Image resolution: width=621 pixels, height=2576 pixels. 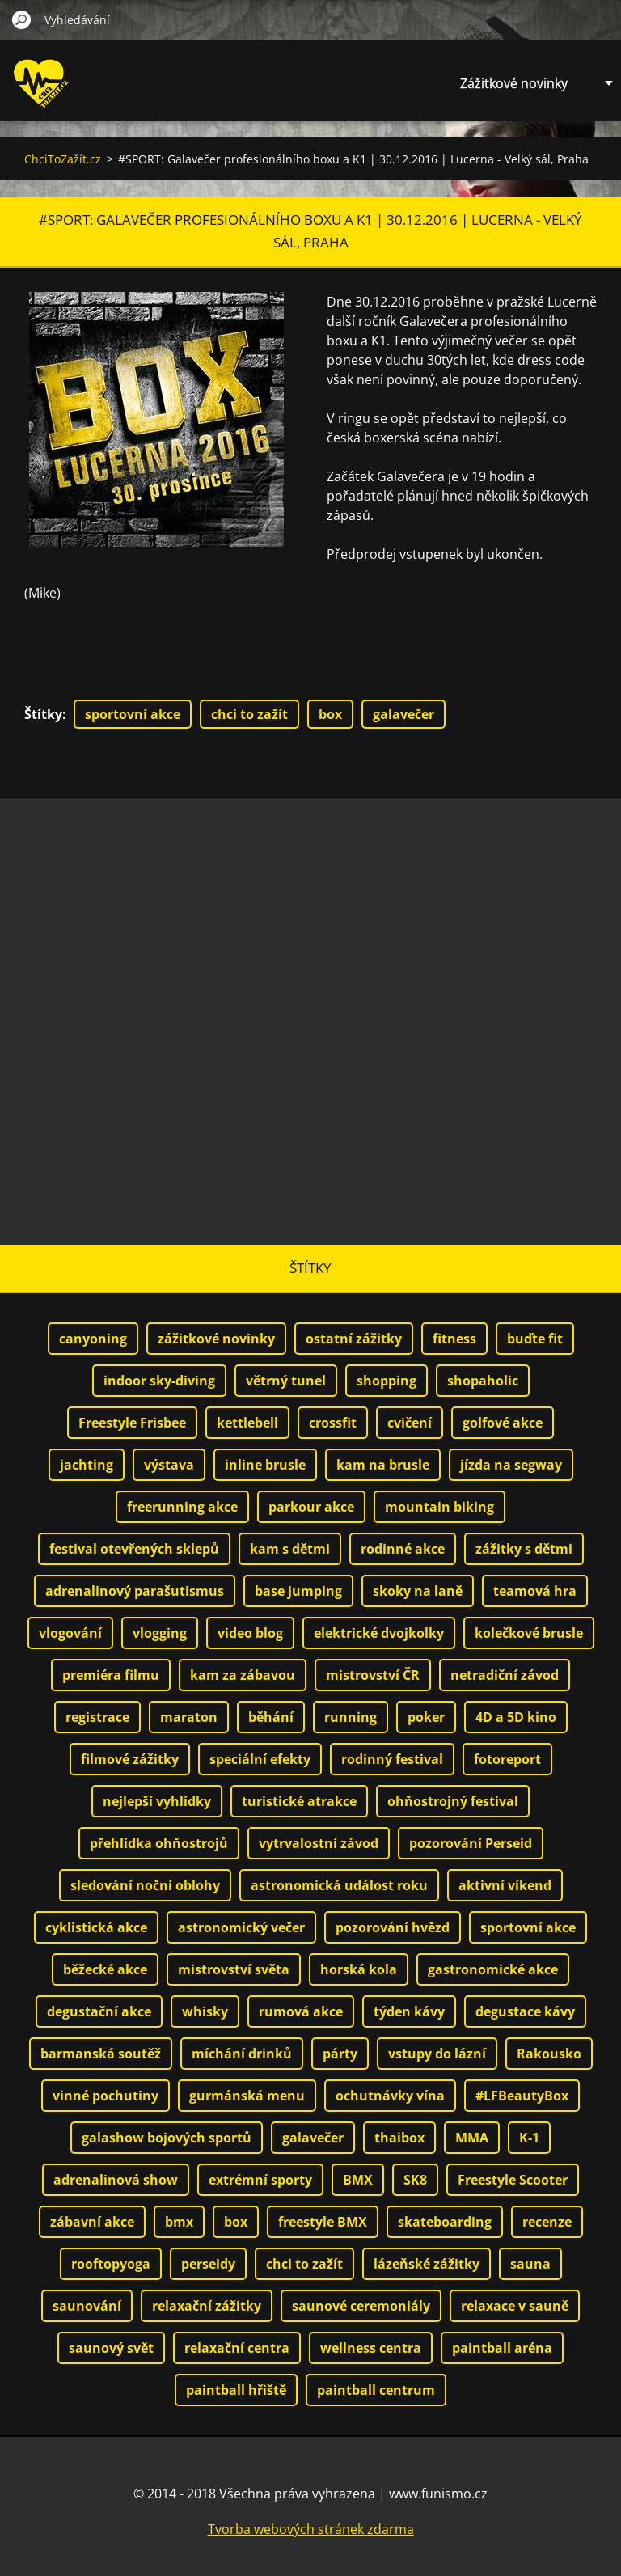 What do you see at coordinates (358, 1969) in the screenshot?
I see `horská kola` at bounding box center [358, 1969].